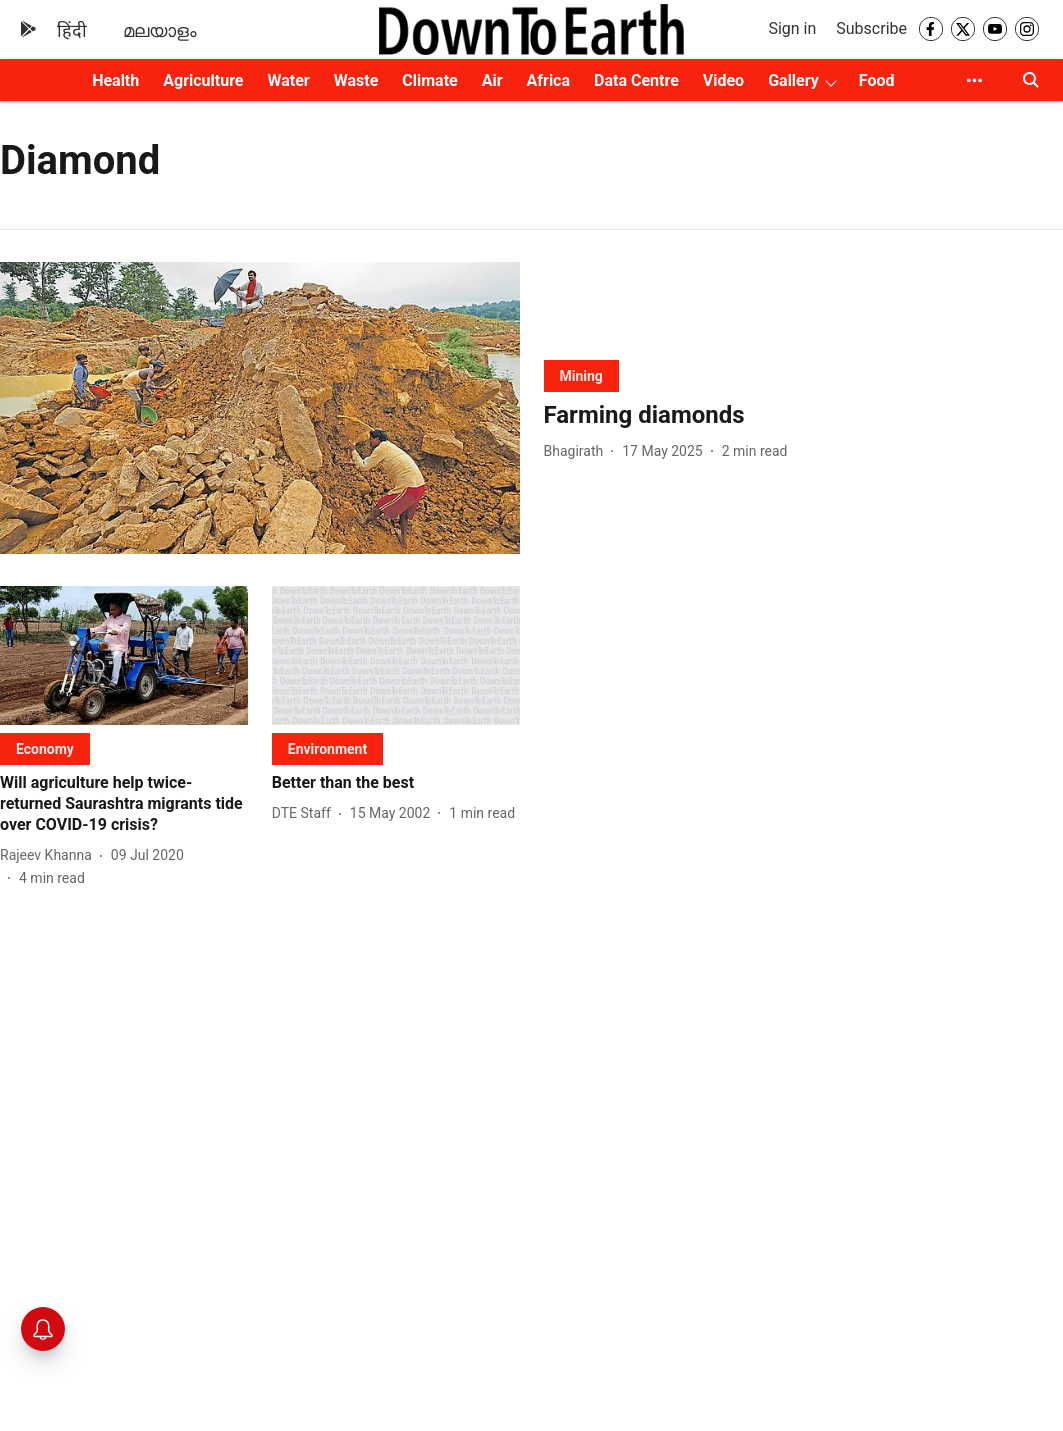 This screenshot has height=1431, width=1063. Describe the element at coordinates (804, 415) in the screenshot. I see `[headline]` at that location.